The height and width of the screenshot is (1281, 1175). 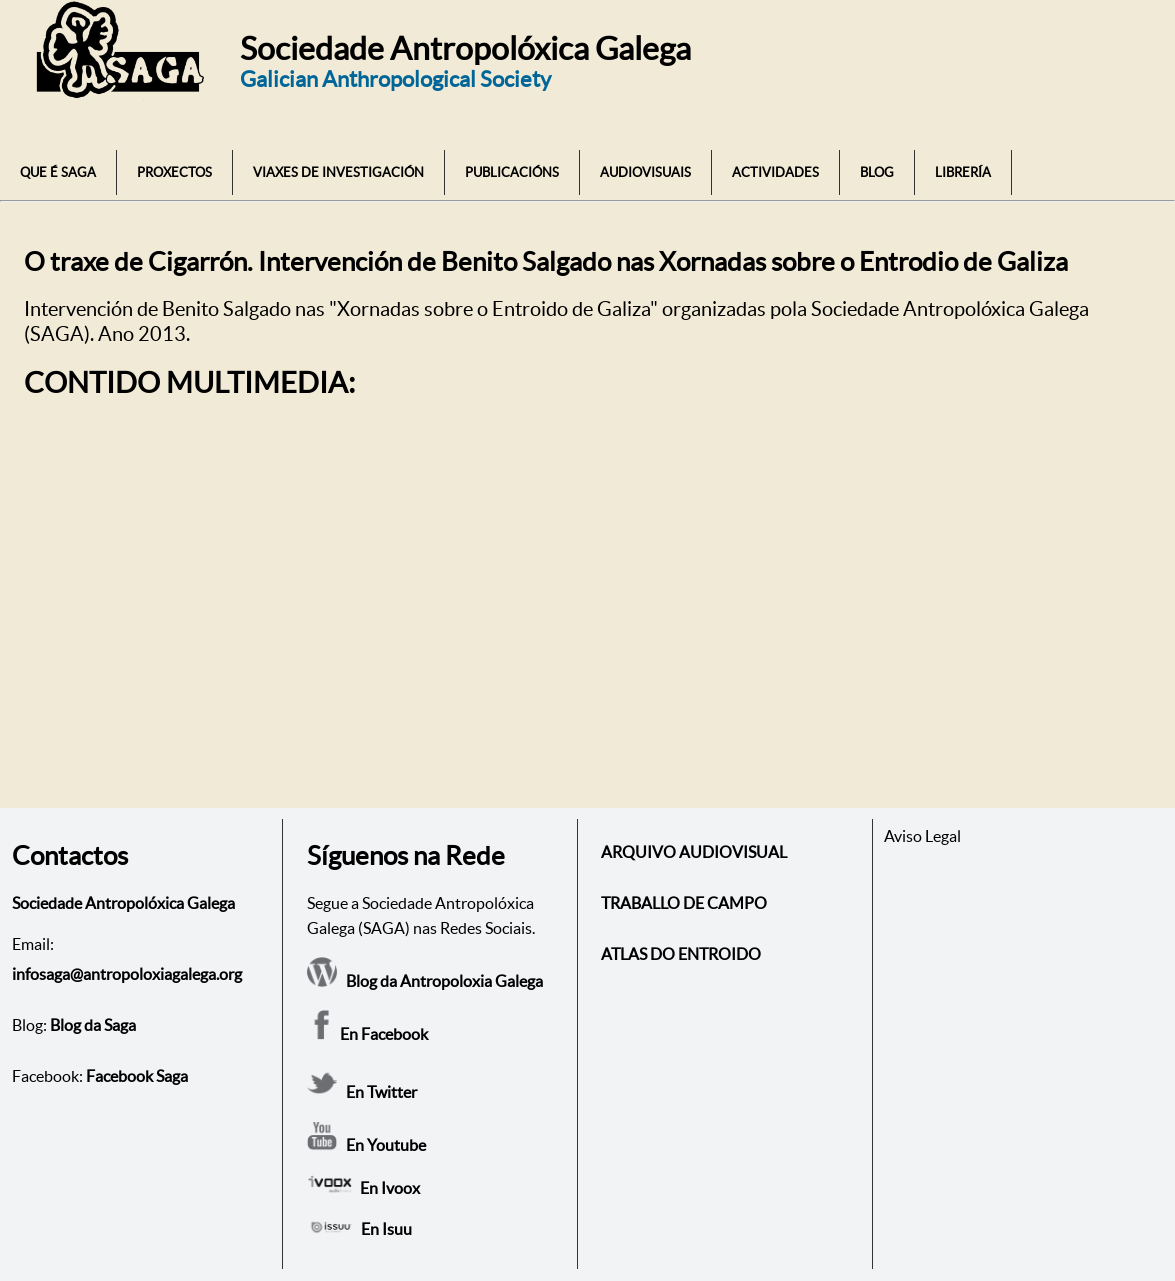 What do you see at coordinates (877, 172) in the screenshot?
I see `BLOG` at bounding box center [877, 172].